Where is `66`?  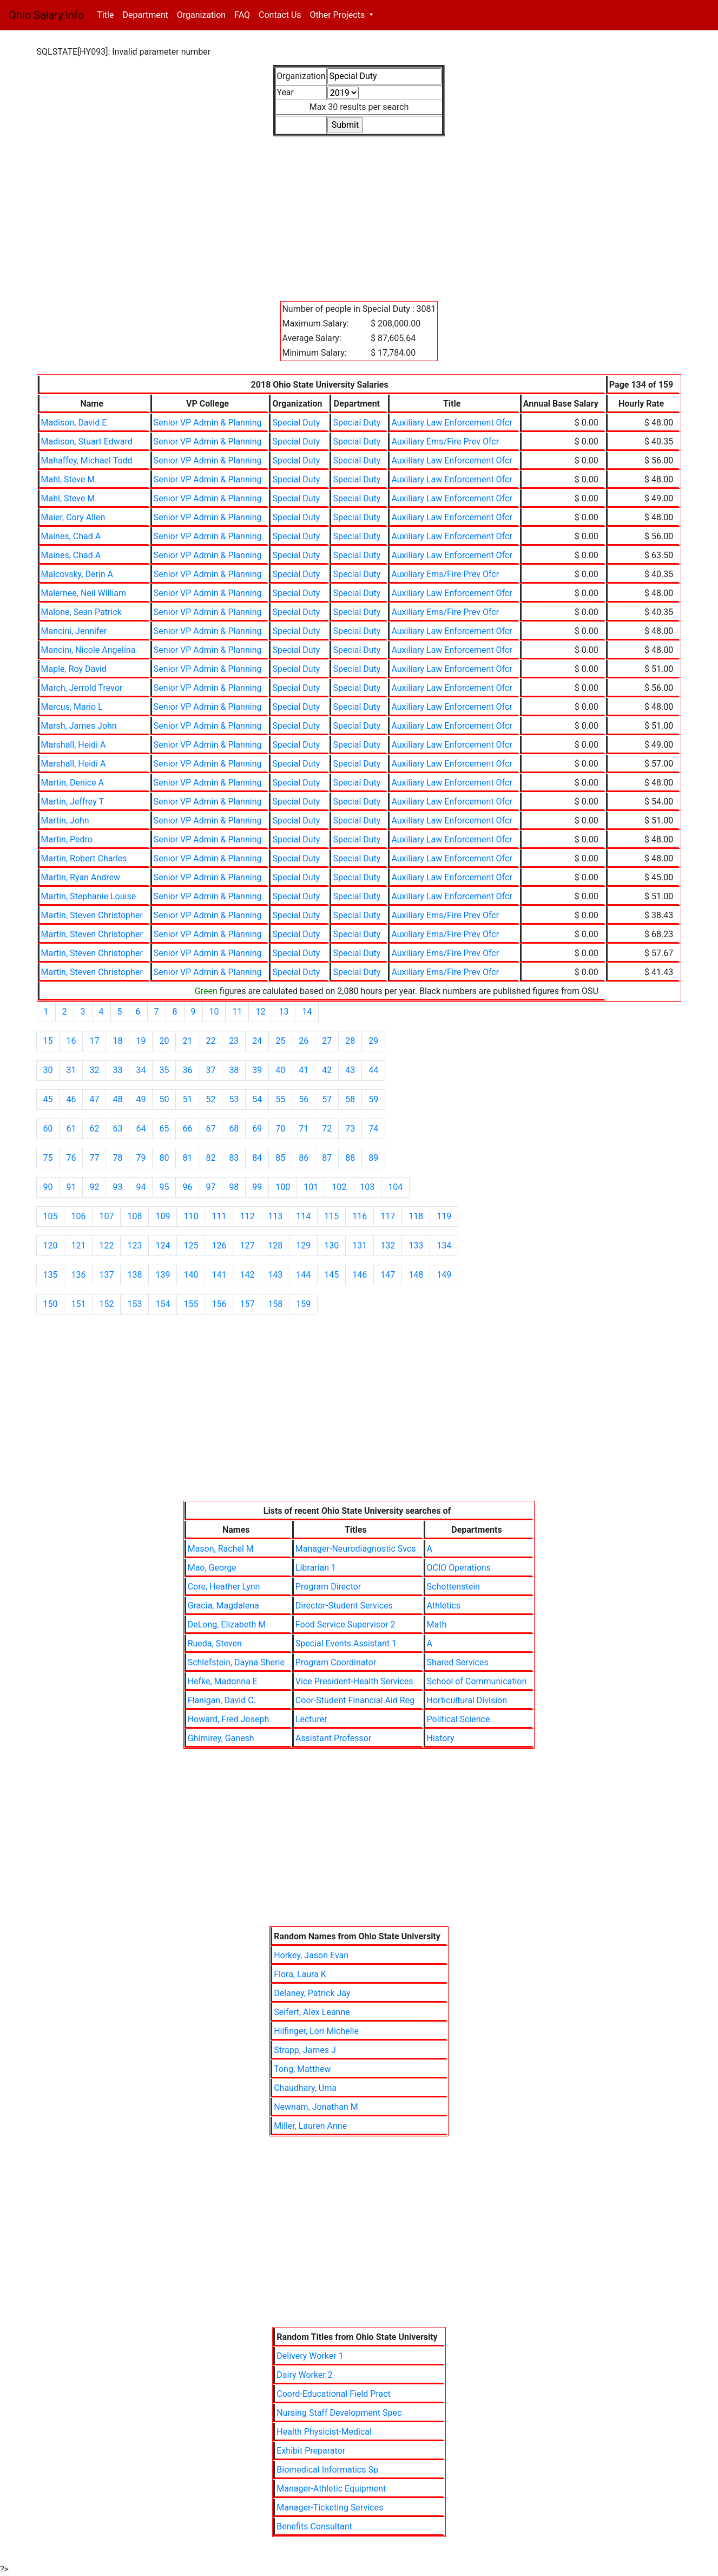
66 is located at coordinates (187, 1128).